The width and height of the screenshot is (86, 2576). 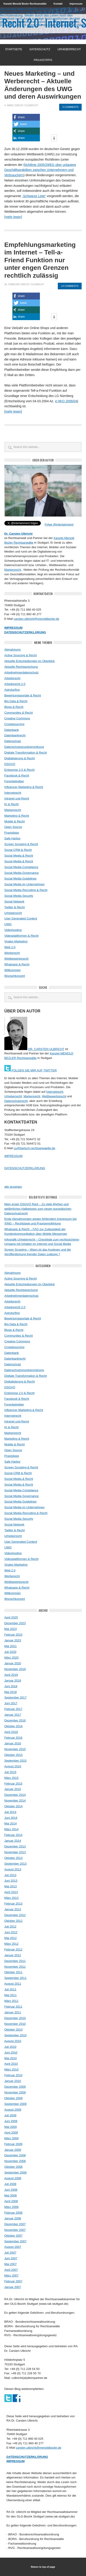 I want to click on Social Media & Recht, so click(x=18, y=855).